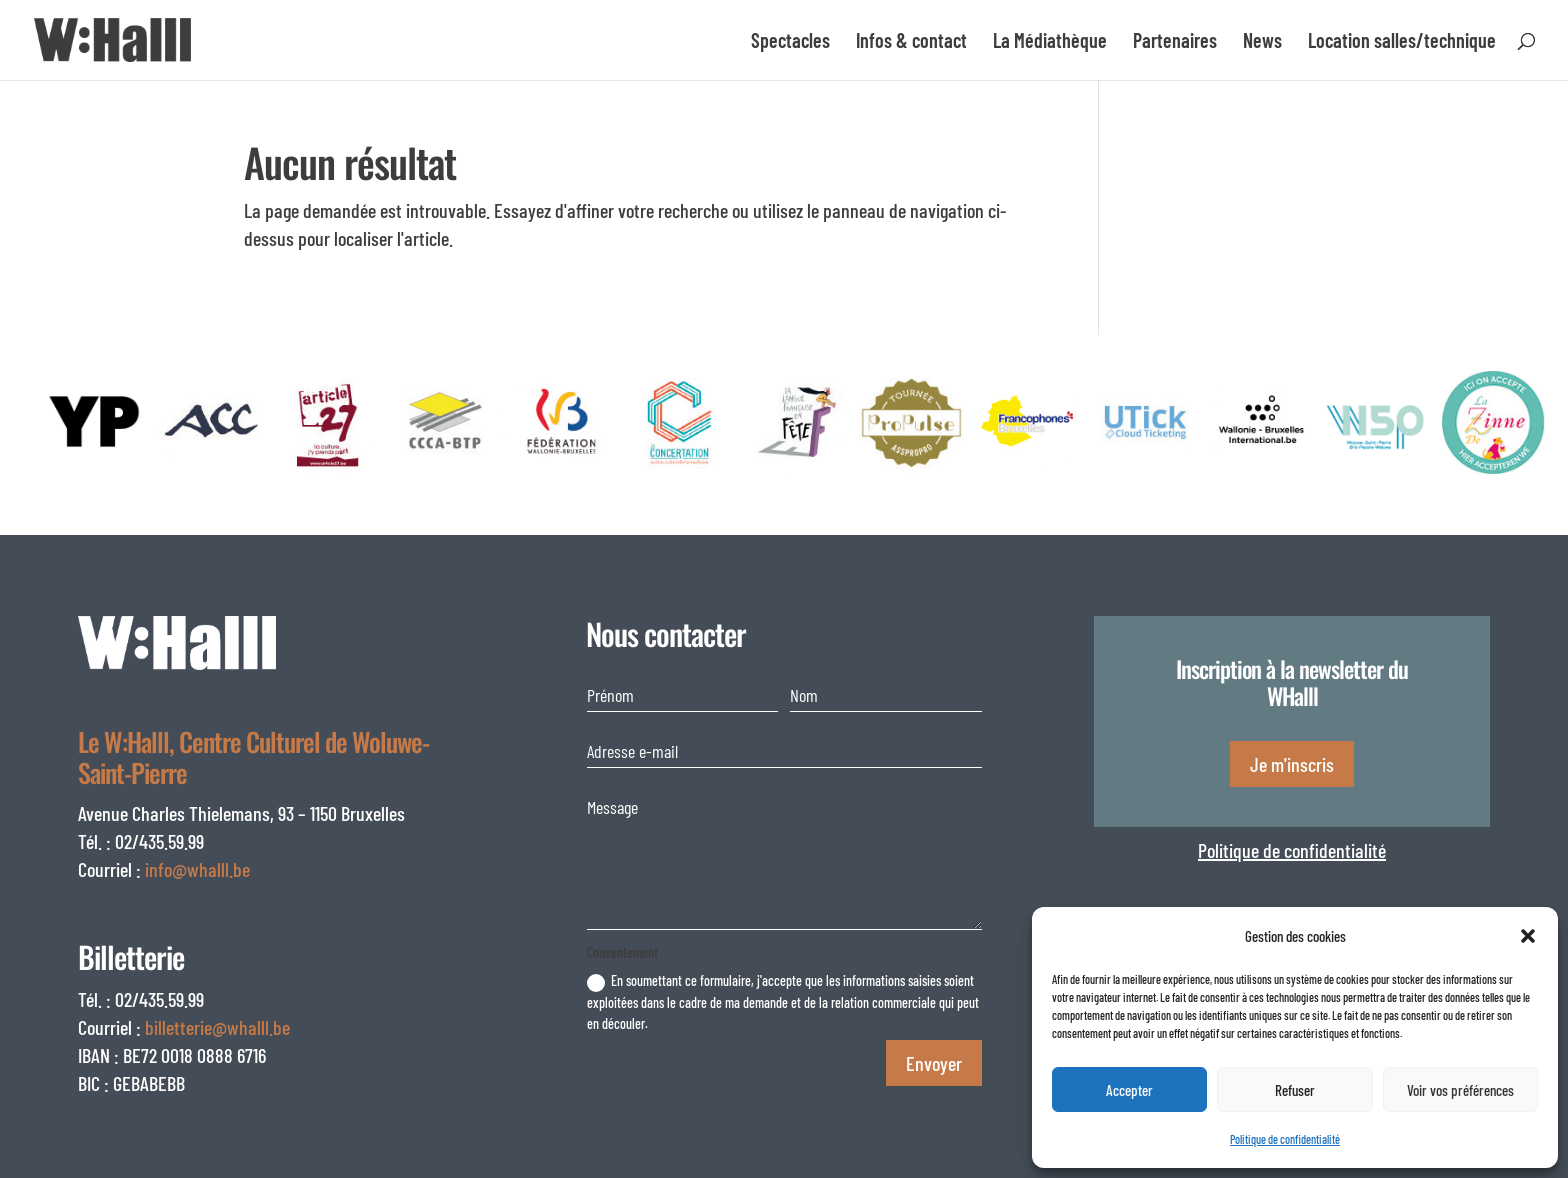 The image size is (1568, 1178). I want to click on Je m'inscris, so click(1292, 764).